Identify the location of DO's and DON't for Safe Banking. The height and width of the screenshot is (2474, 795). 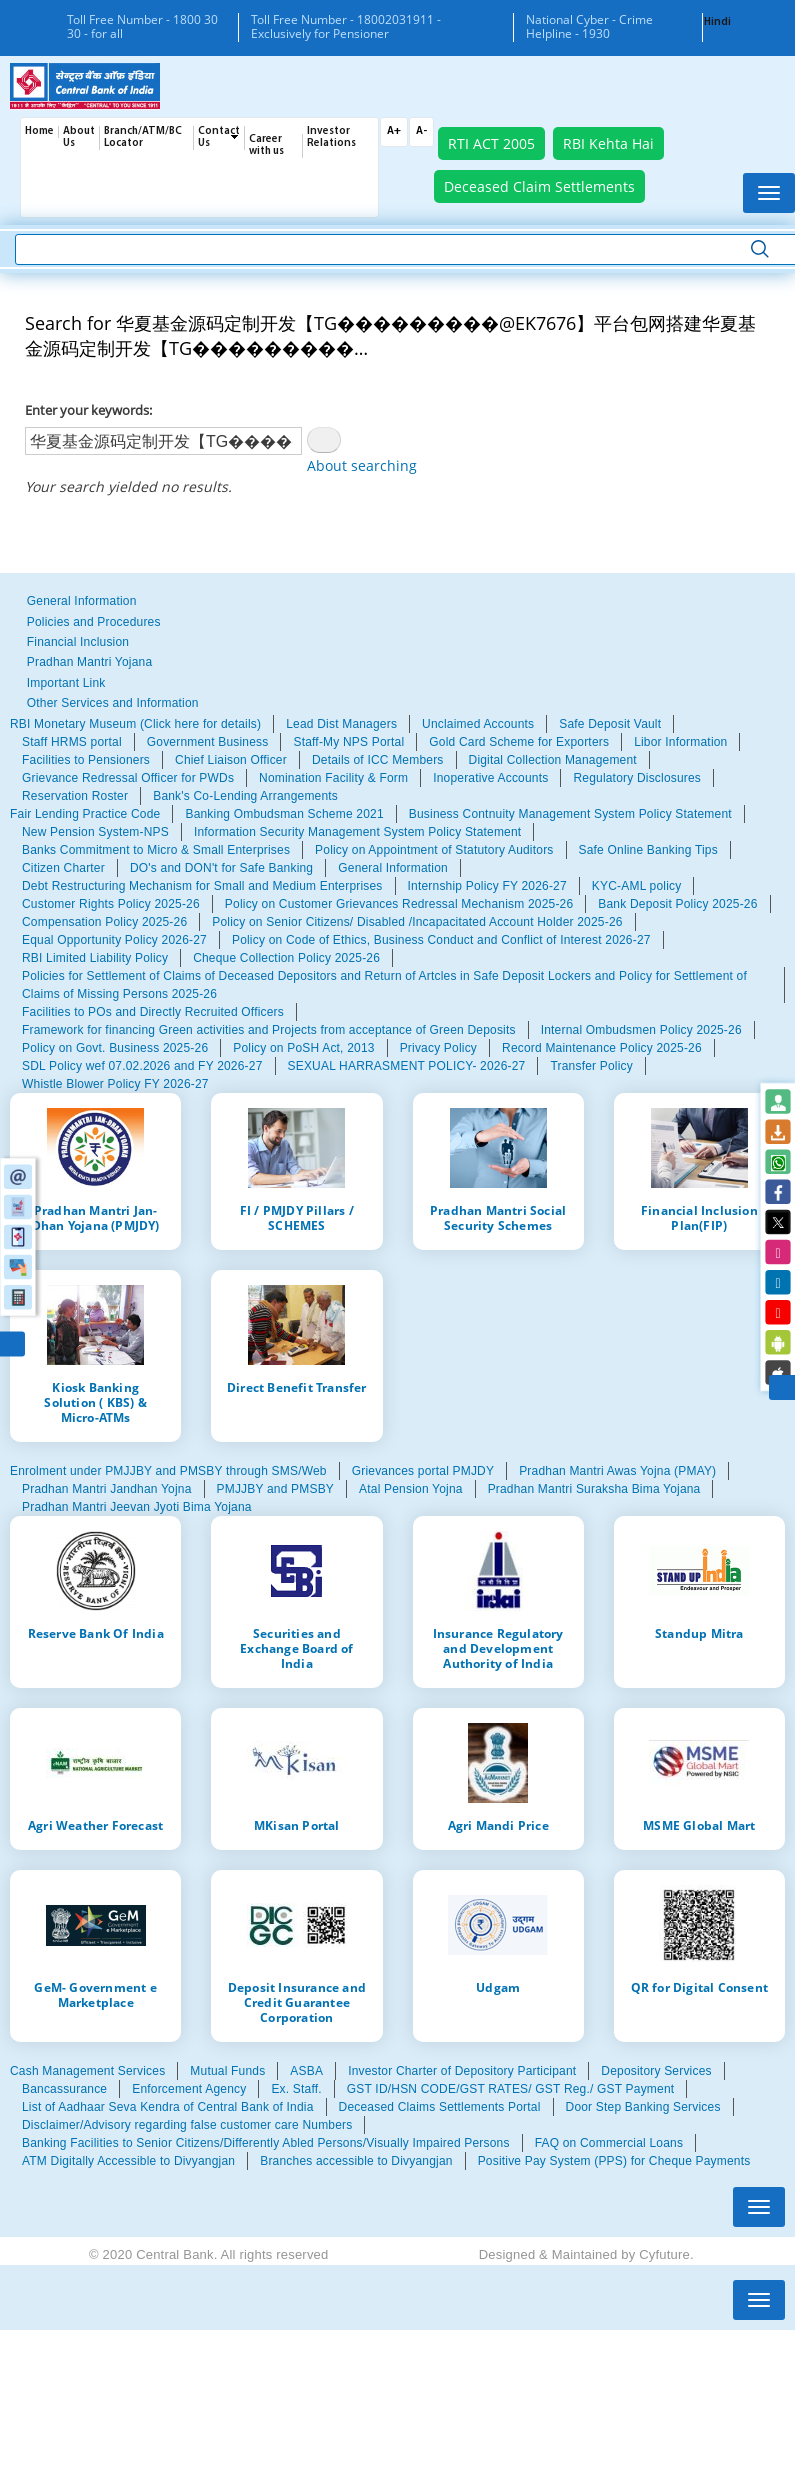
(221, 868).